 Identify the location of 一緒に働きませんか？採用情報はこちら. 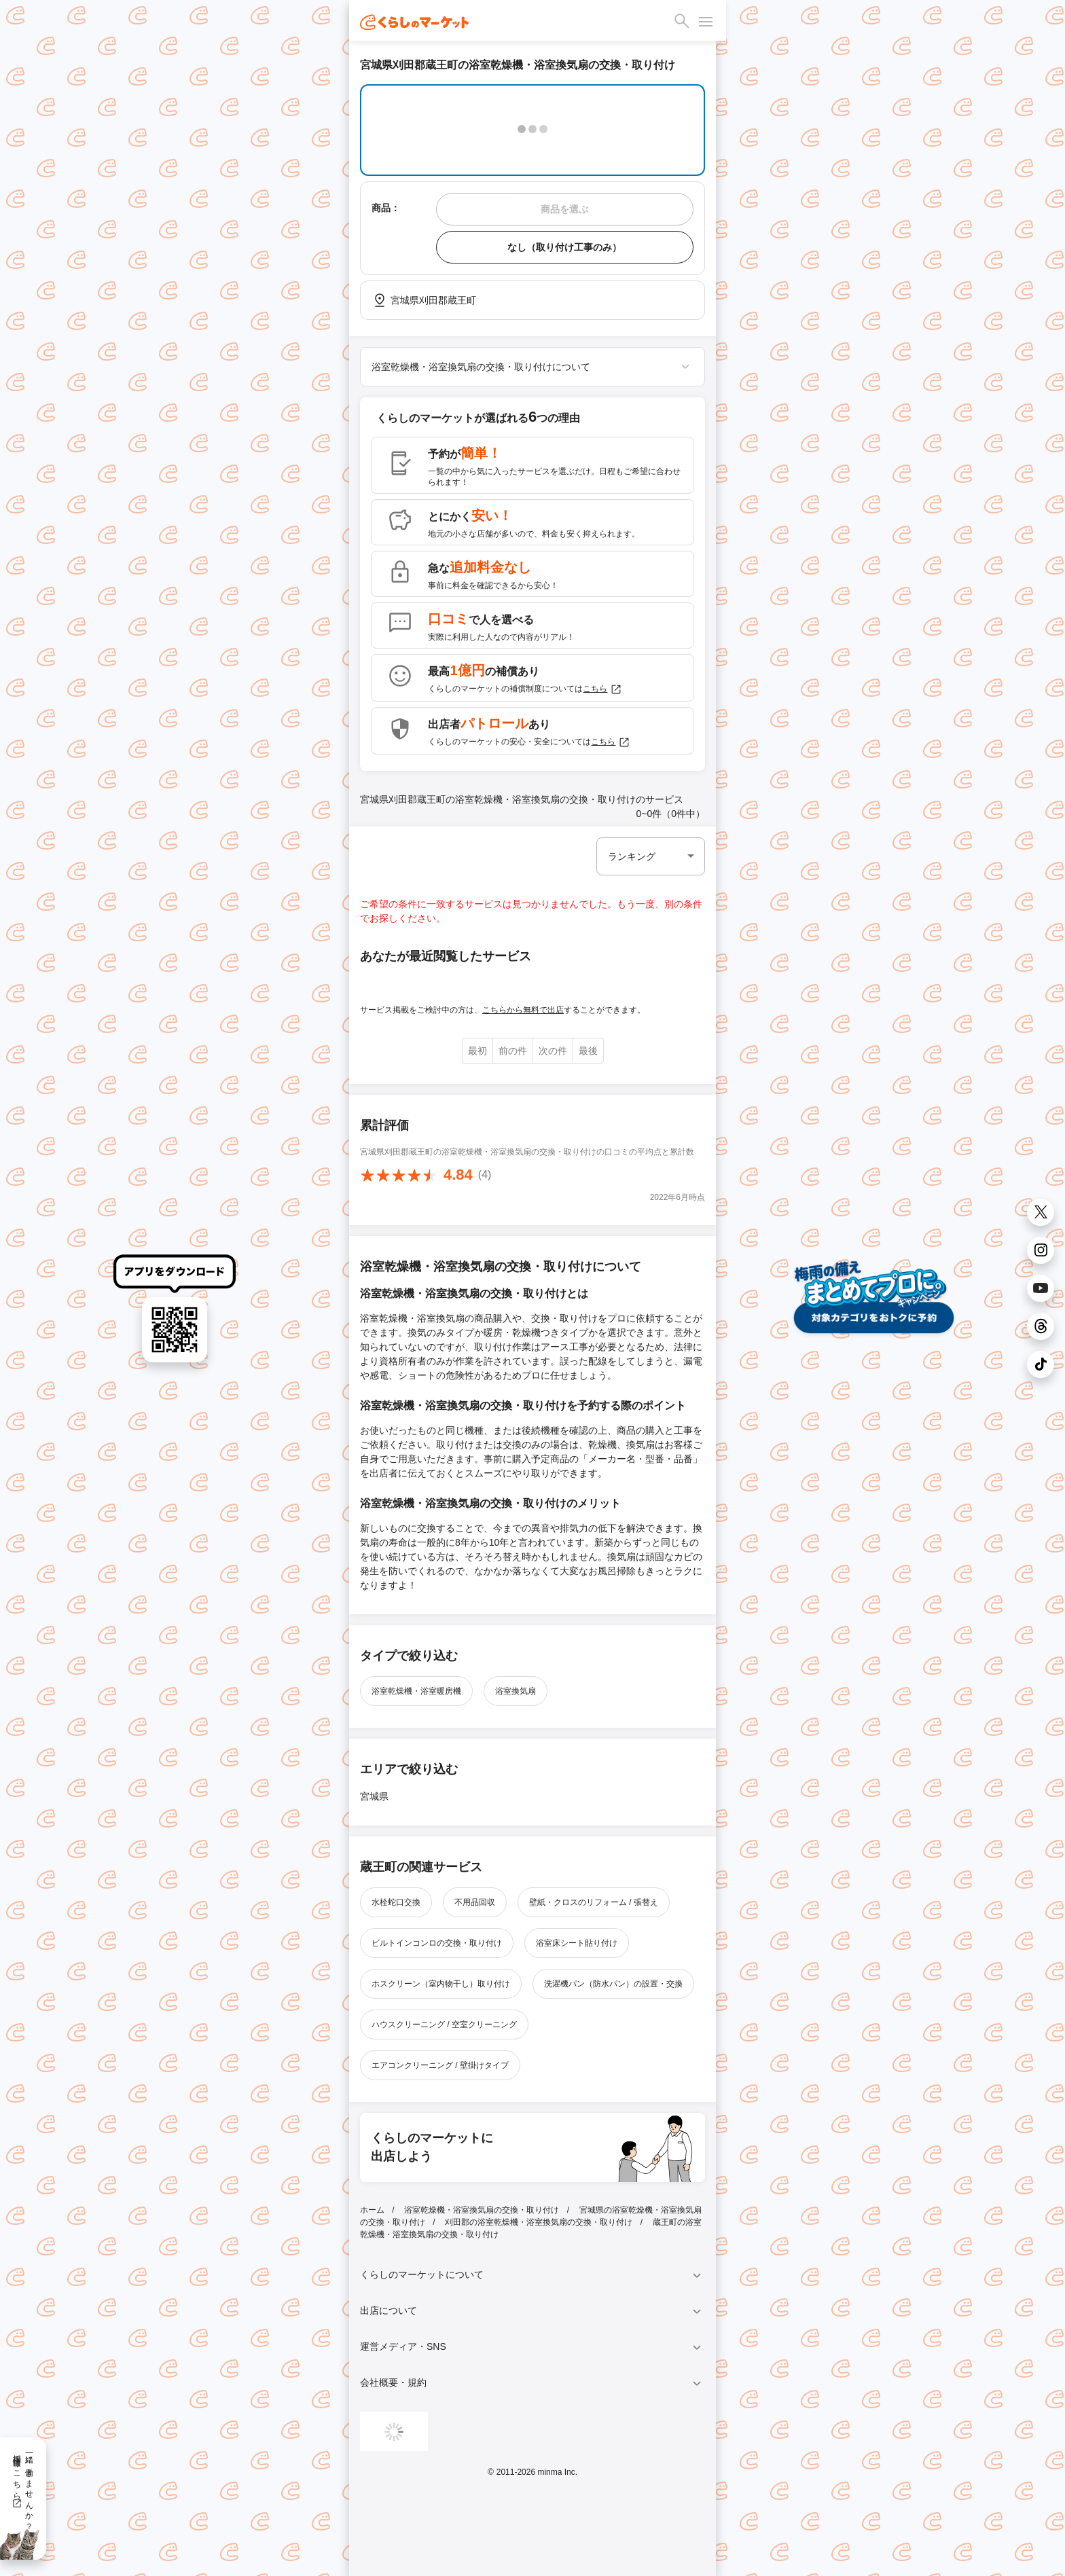
(23, 2487).